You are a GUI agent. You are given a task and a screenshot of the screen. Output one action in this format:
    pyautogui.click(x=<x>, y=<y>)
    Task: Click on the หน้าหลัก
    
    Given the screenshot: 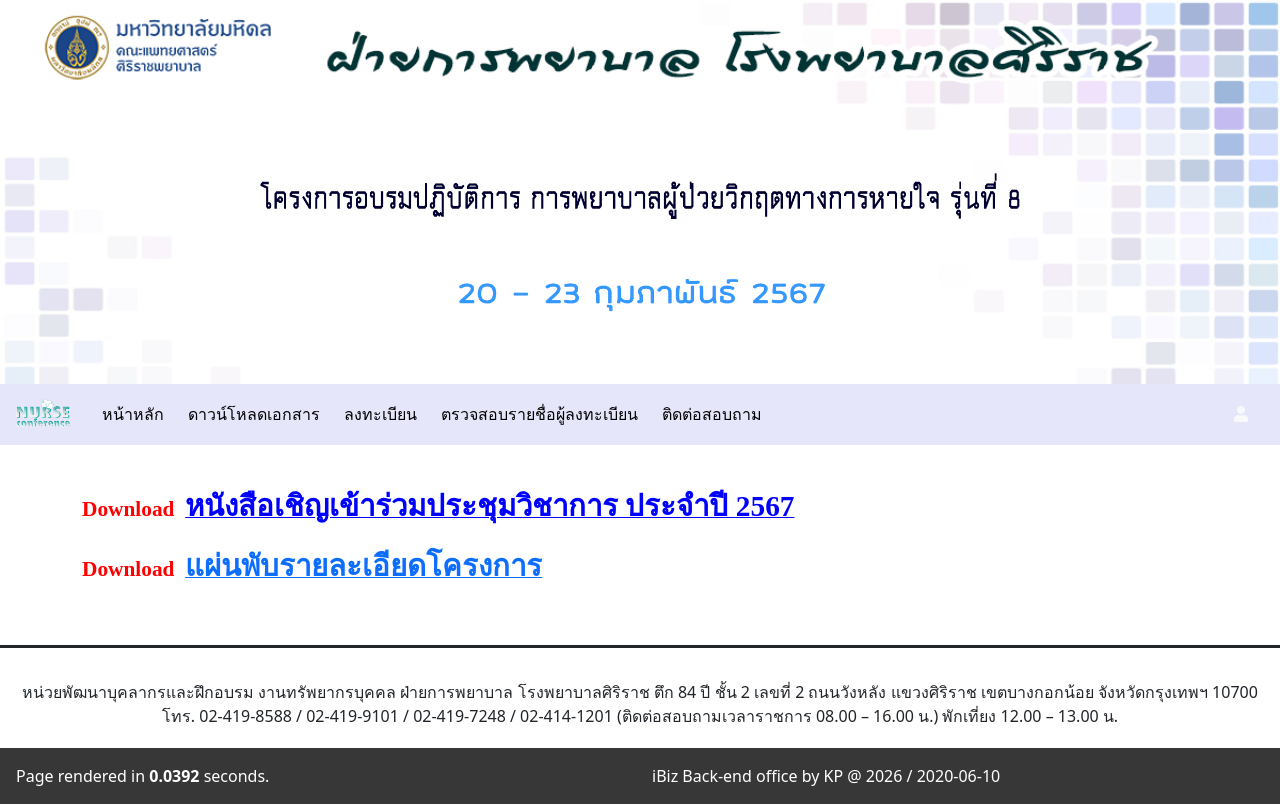 What is the action you would take?
    pyautogui.click(x=133, y=414)
    